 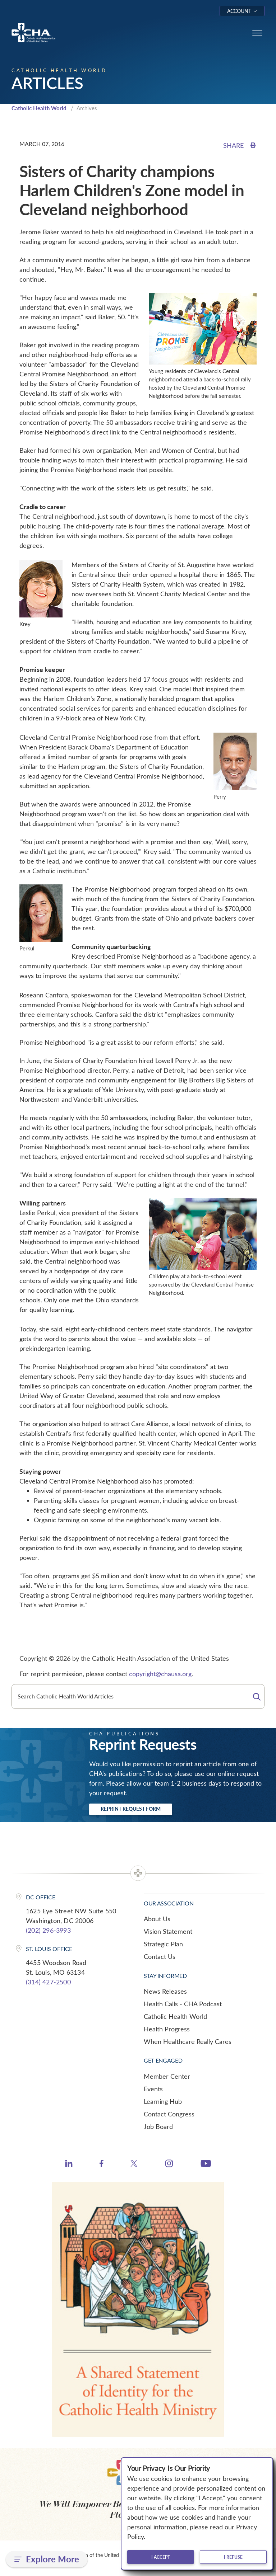 What do you see at coordinates (187, 2041) in the screenshot?
I see `When Healthcare Really Cares` at bounding box center [187, 2041].